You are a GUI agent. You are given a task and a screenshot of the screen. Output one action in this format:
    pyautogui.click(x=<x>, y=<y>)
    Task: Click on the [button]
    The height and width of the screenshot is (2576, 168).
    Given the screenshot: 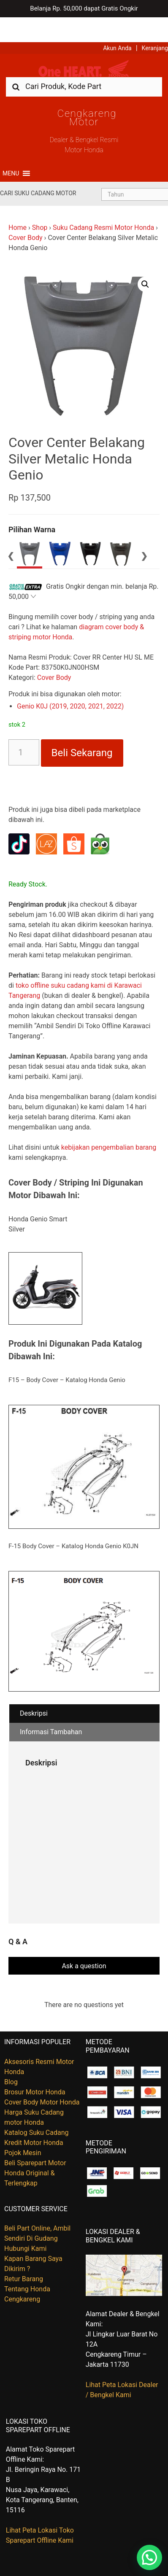 What is the action you would take?
    pyautogui.click(x=11, y=148)
    